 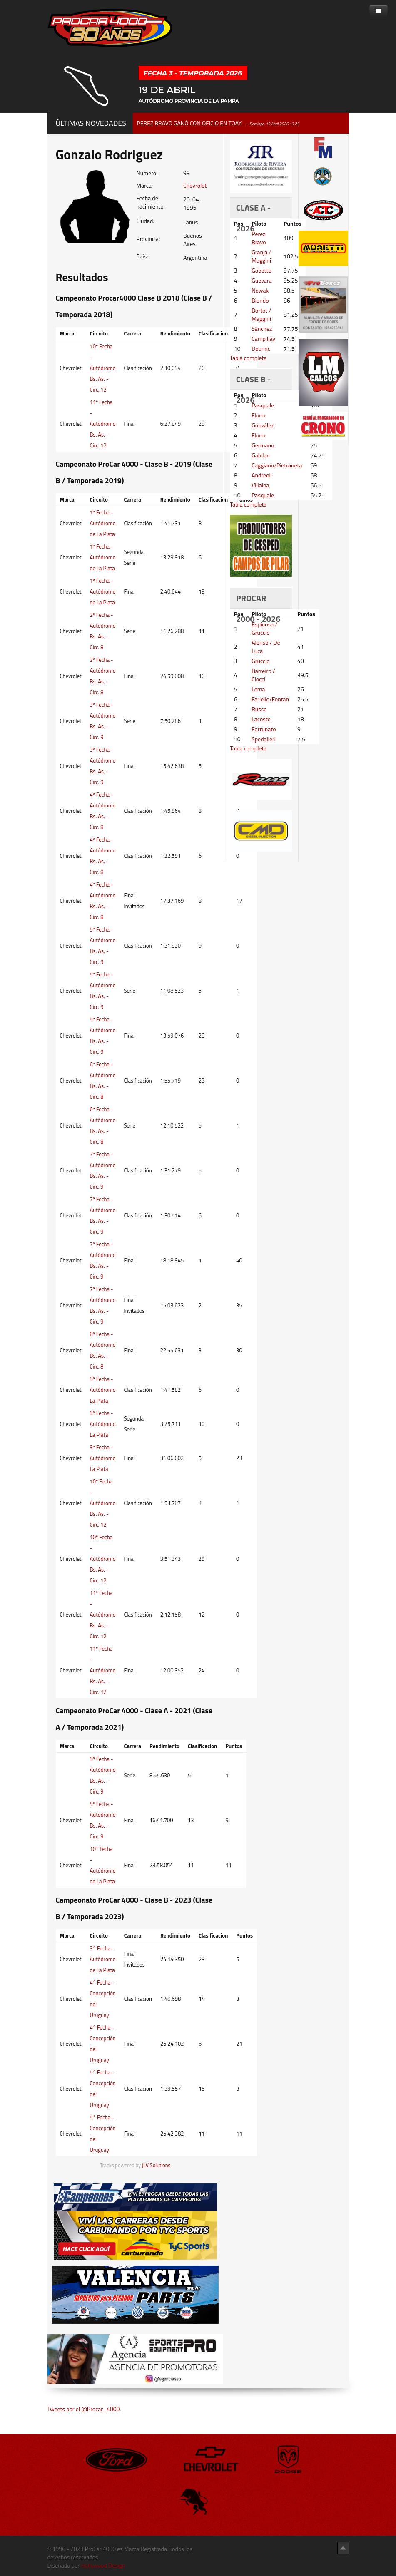 I want to click on Provincia:, so click(x=148, y=239).